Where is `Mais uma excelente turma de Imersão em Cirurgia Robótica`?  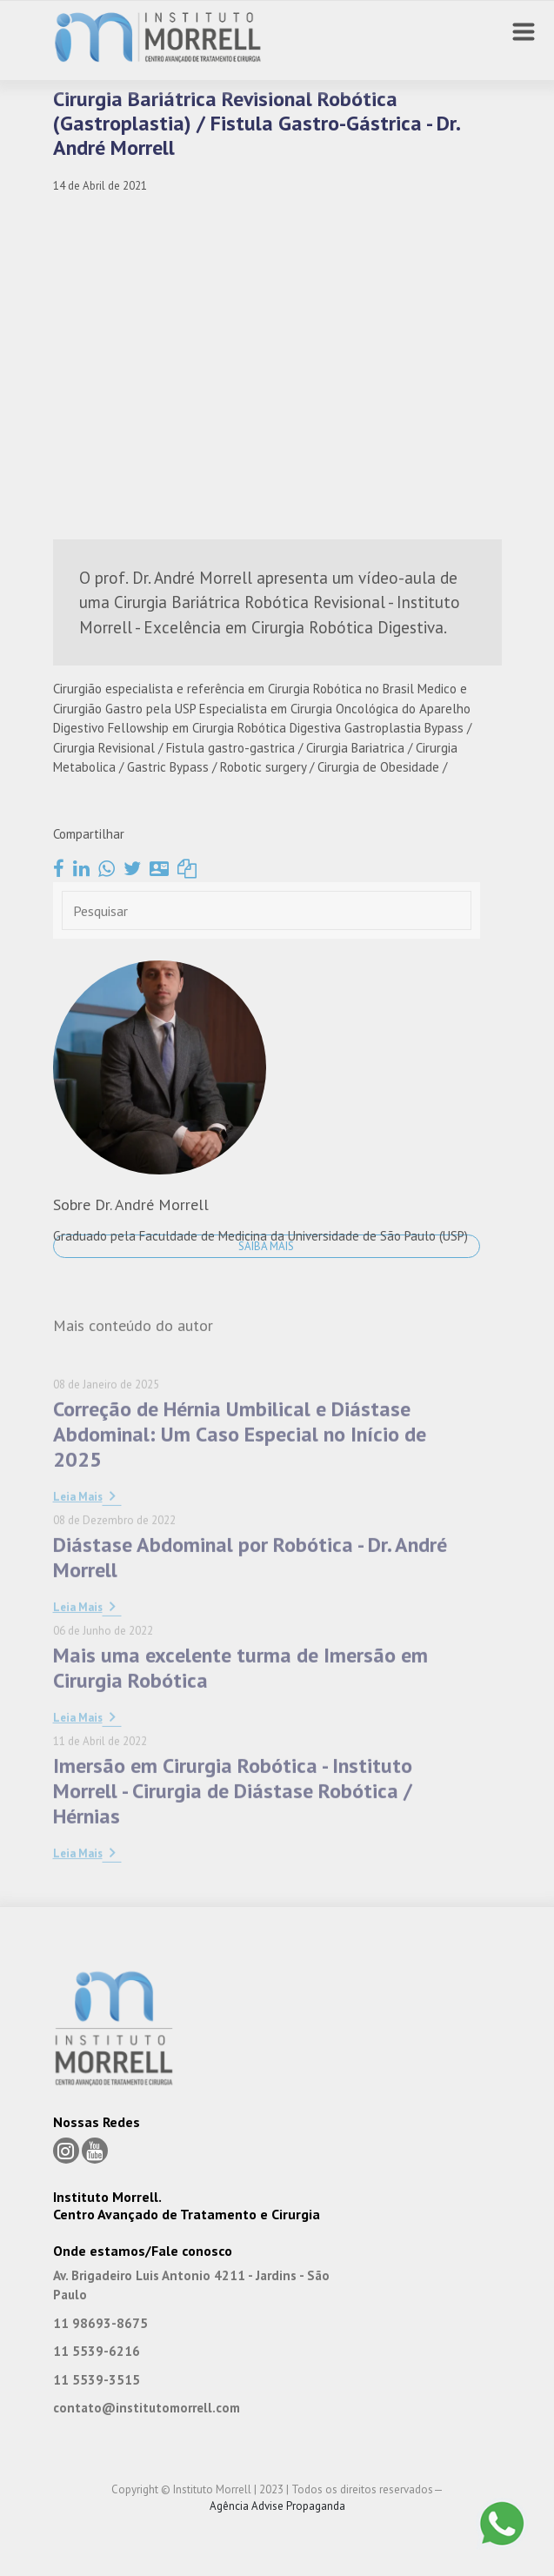 Mais uma excelente turma de Imersão em Cirurgia Robótica is located at coordinates (240, 1741).